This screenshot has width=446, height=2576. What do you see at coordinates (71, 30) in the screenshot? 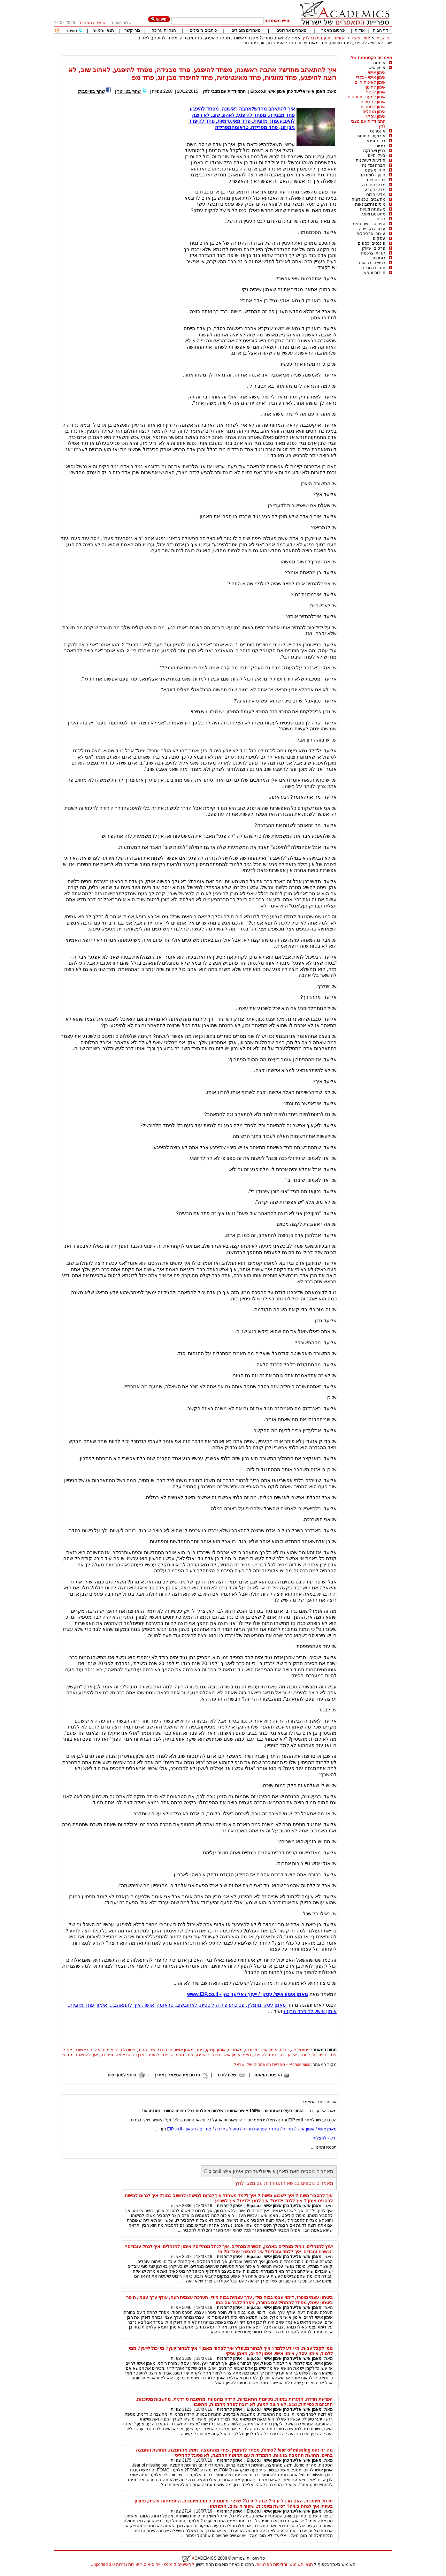
I see `טוויטר` at bounding box center [71, 30].